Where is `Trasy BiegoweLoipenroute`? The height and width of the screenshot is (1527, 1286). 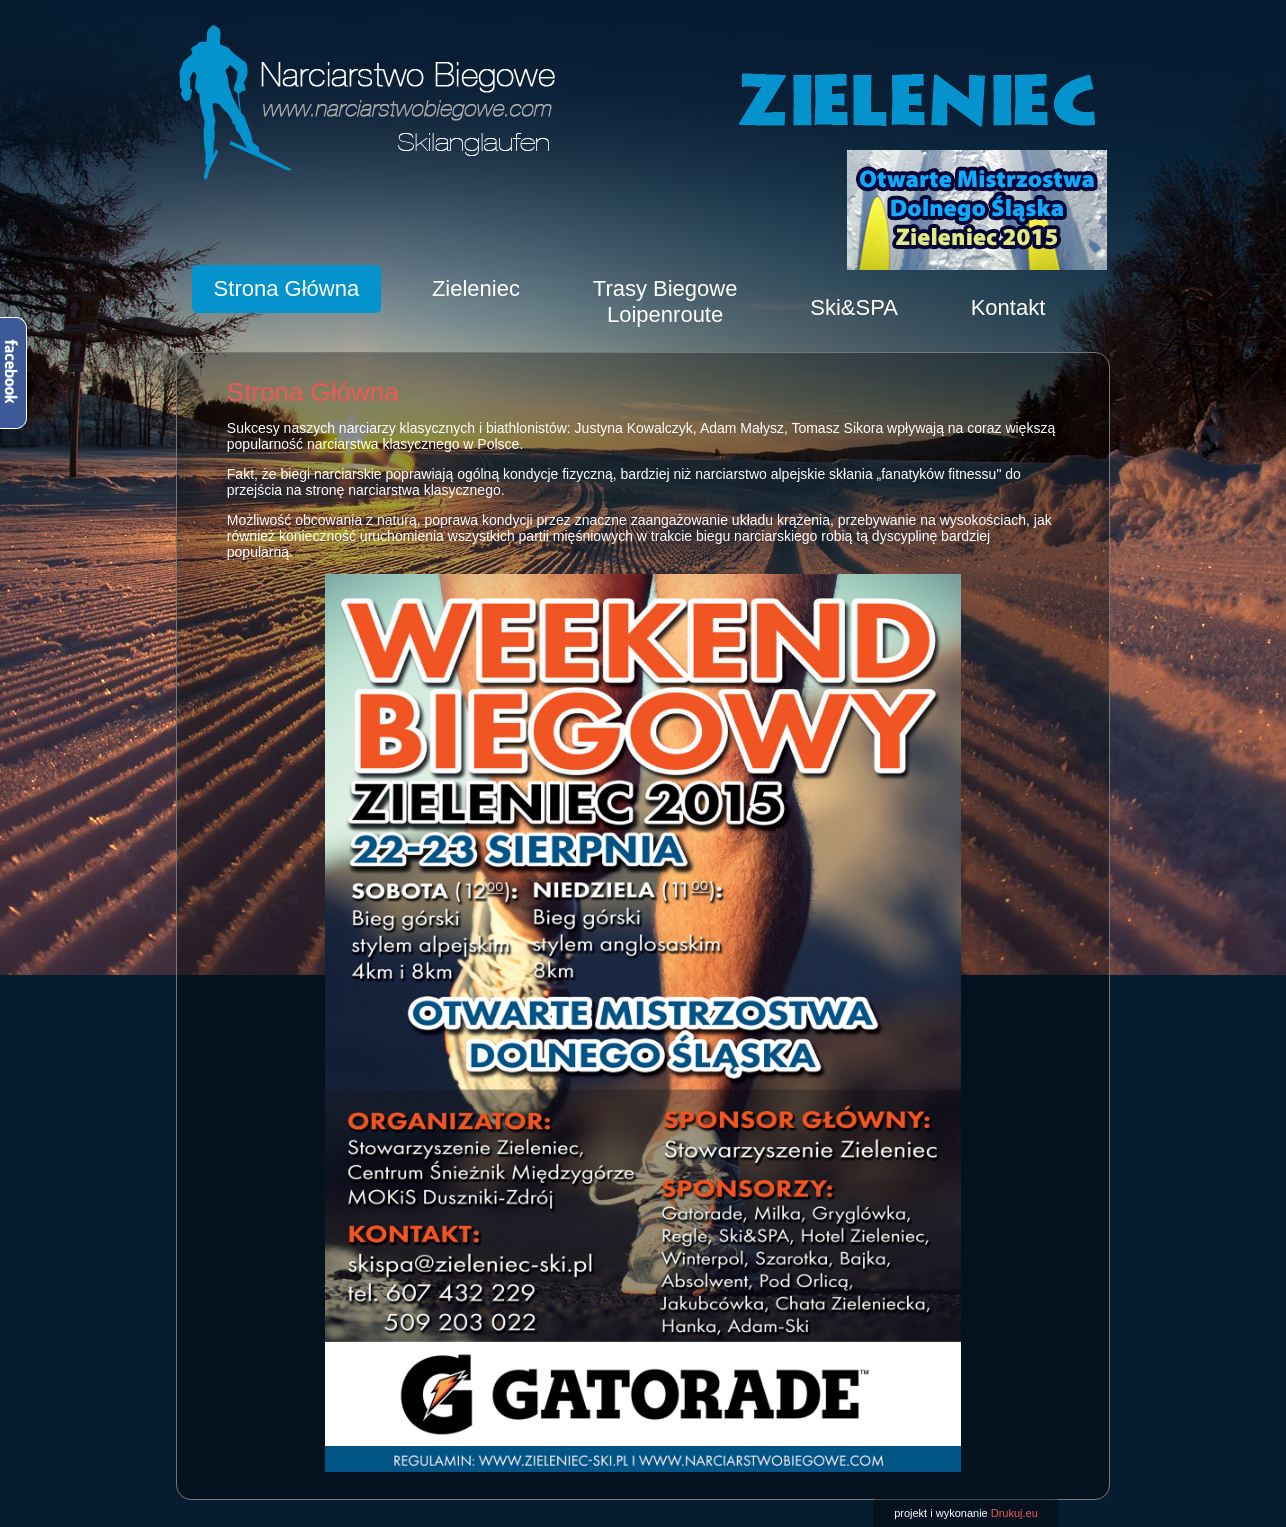
Trasy BiegoweLoipenroute is located at coordinates (665, 301).